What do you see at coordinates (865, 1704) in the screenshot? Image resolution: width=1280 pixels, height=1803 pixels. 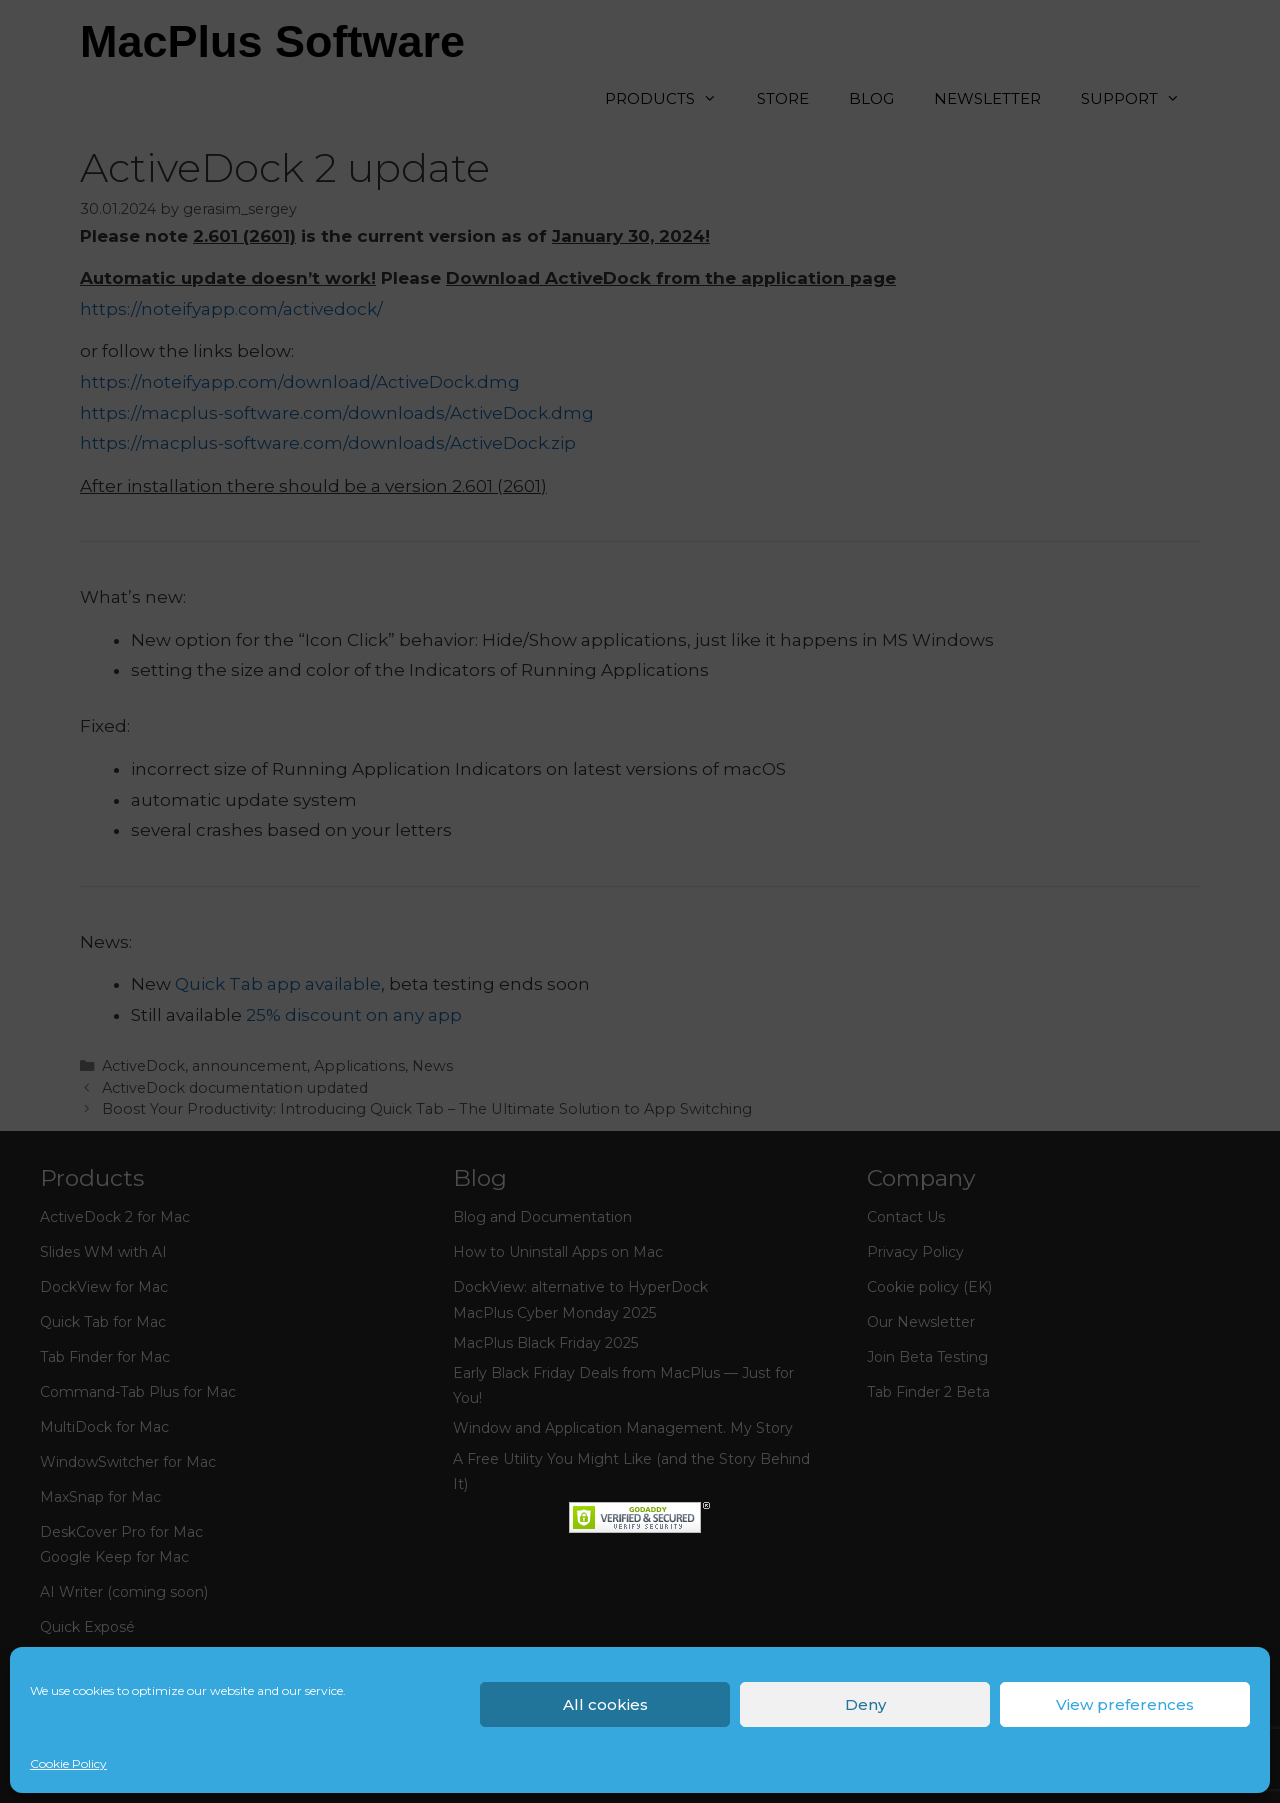 I see `Deny` at bounding box center [865, 1704].